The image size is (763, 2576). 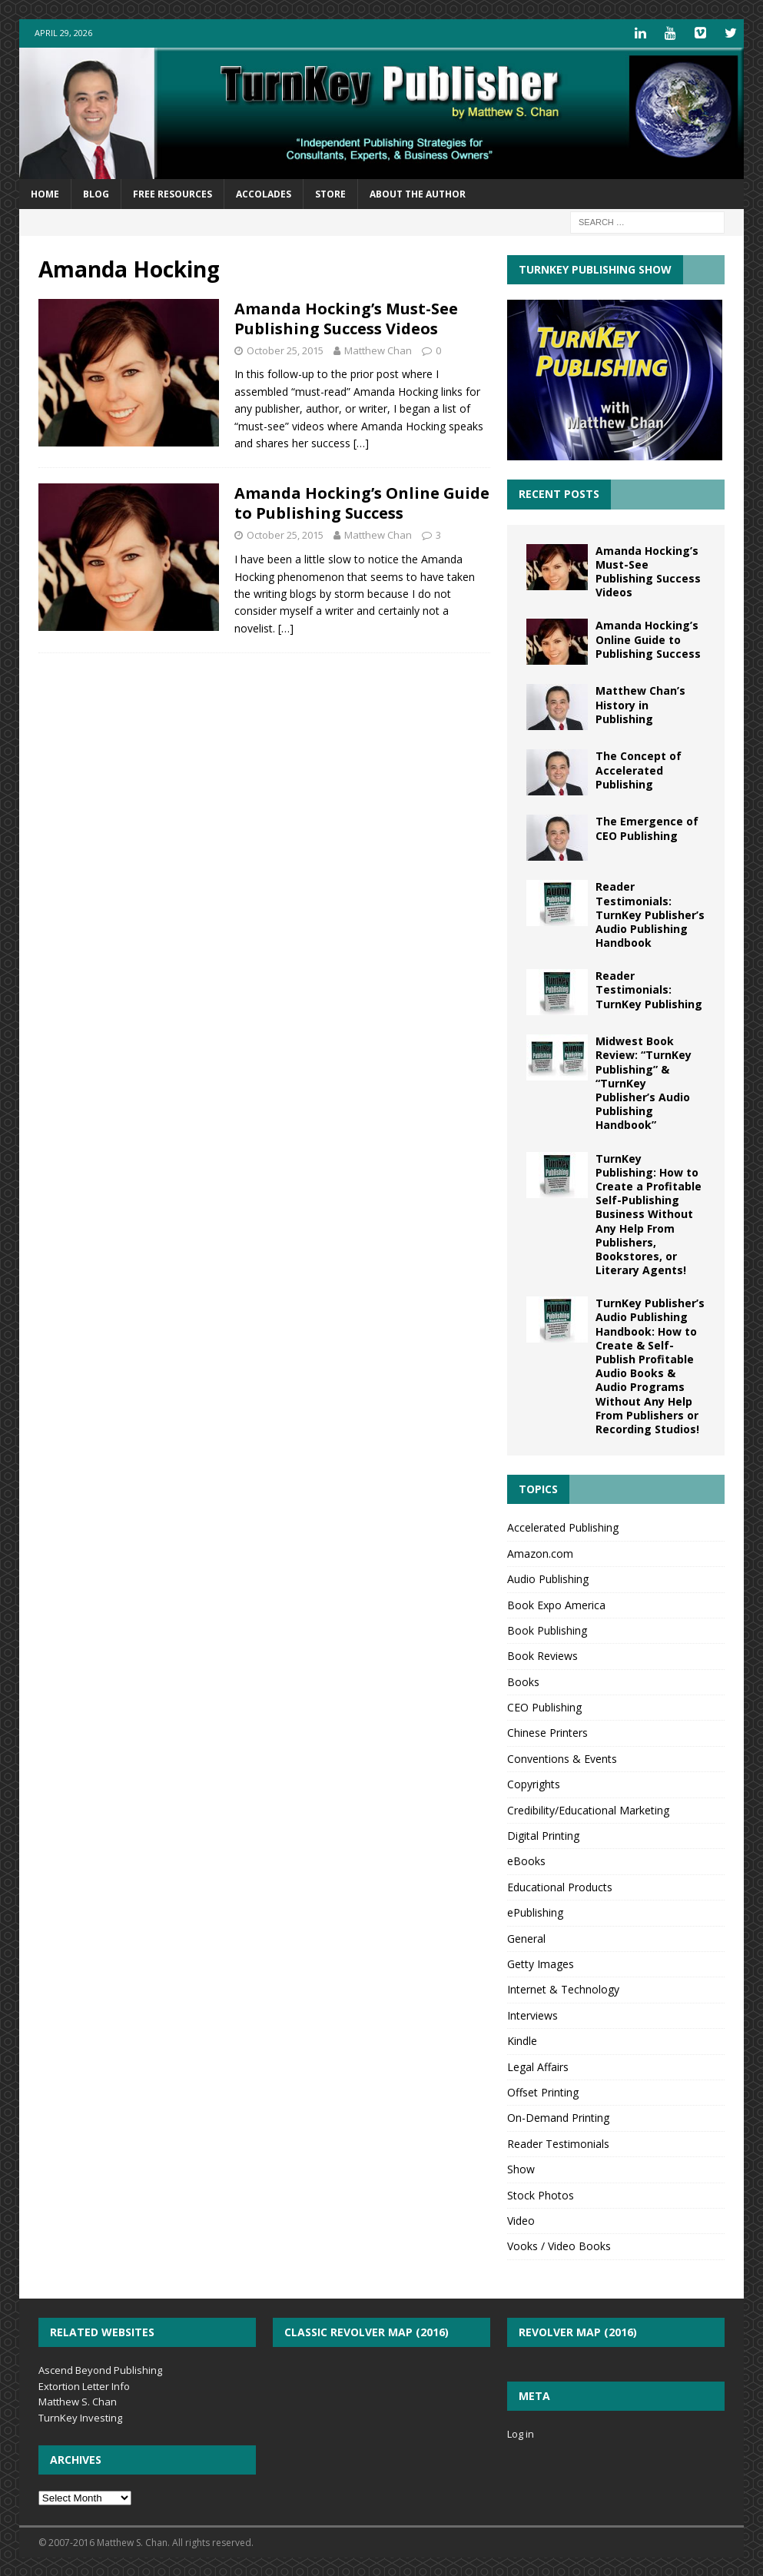 What do you see at coordinates (361, 441) in the screenshot?
I see `[…]` at bounding box center [361, 441].